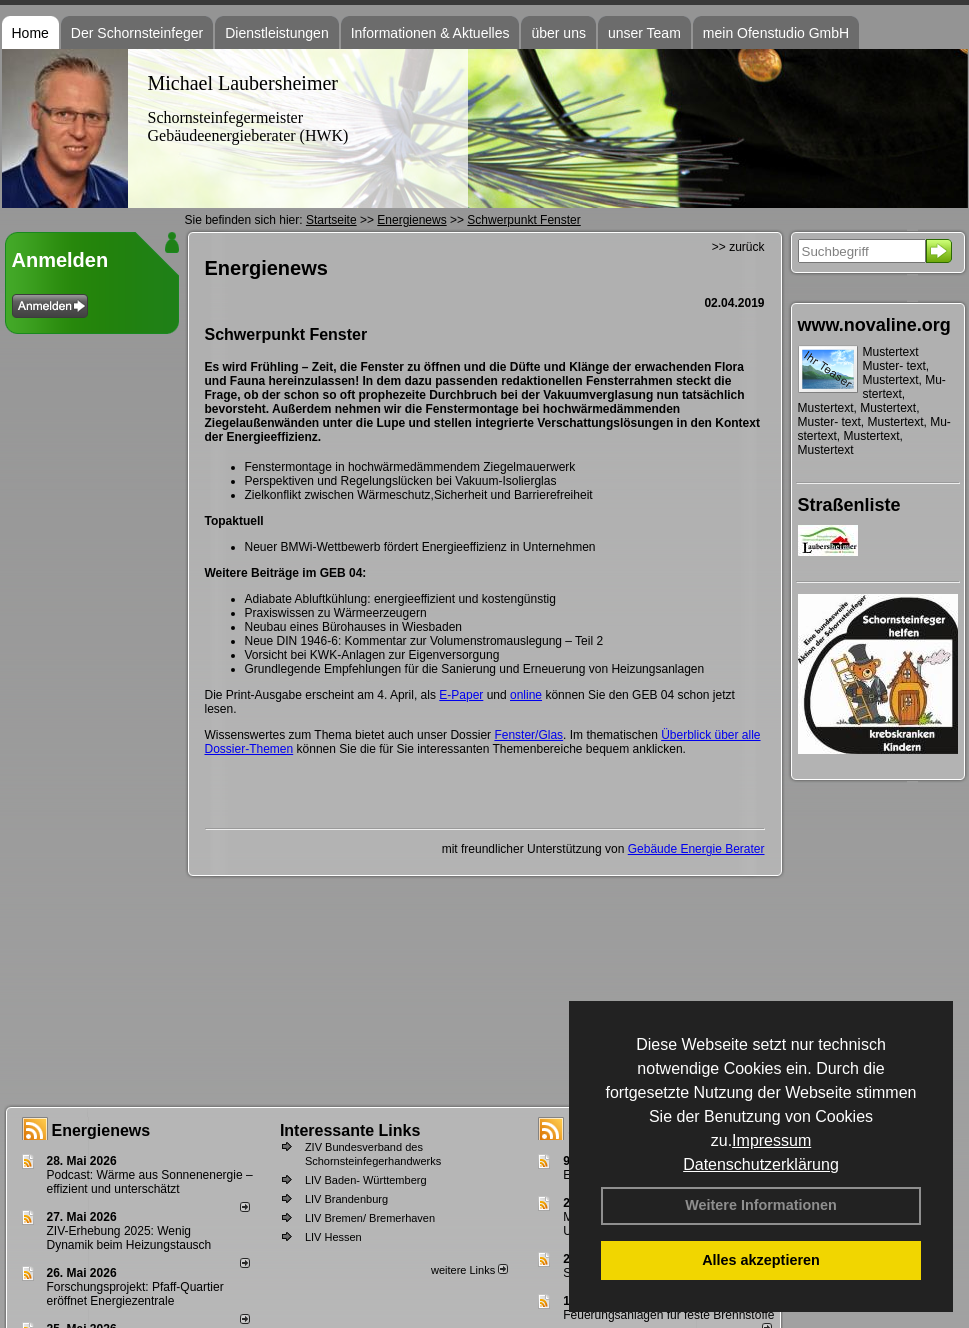 Image resolution: width=969 pixels, height=1328 pixels. I want to click on Neubau eines Bürohauses in Wiesbaden, so click(353, 627).